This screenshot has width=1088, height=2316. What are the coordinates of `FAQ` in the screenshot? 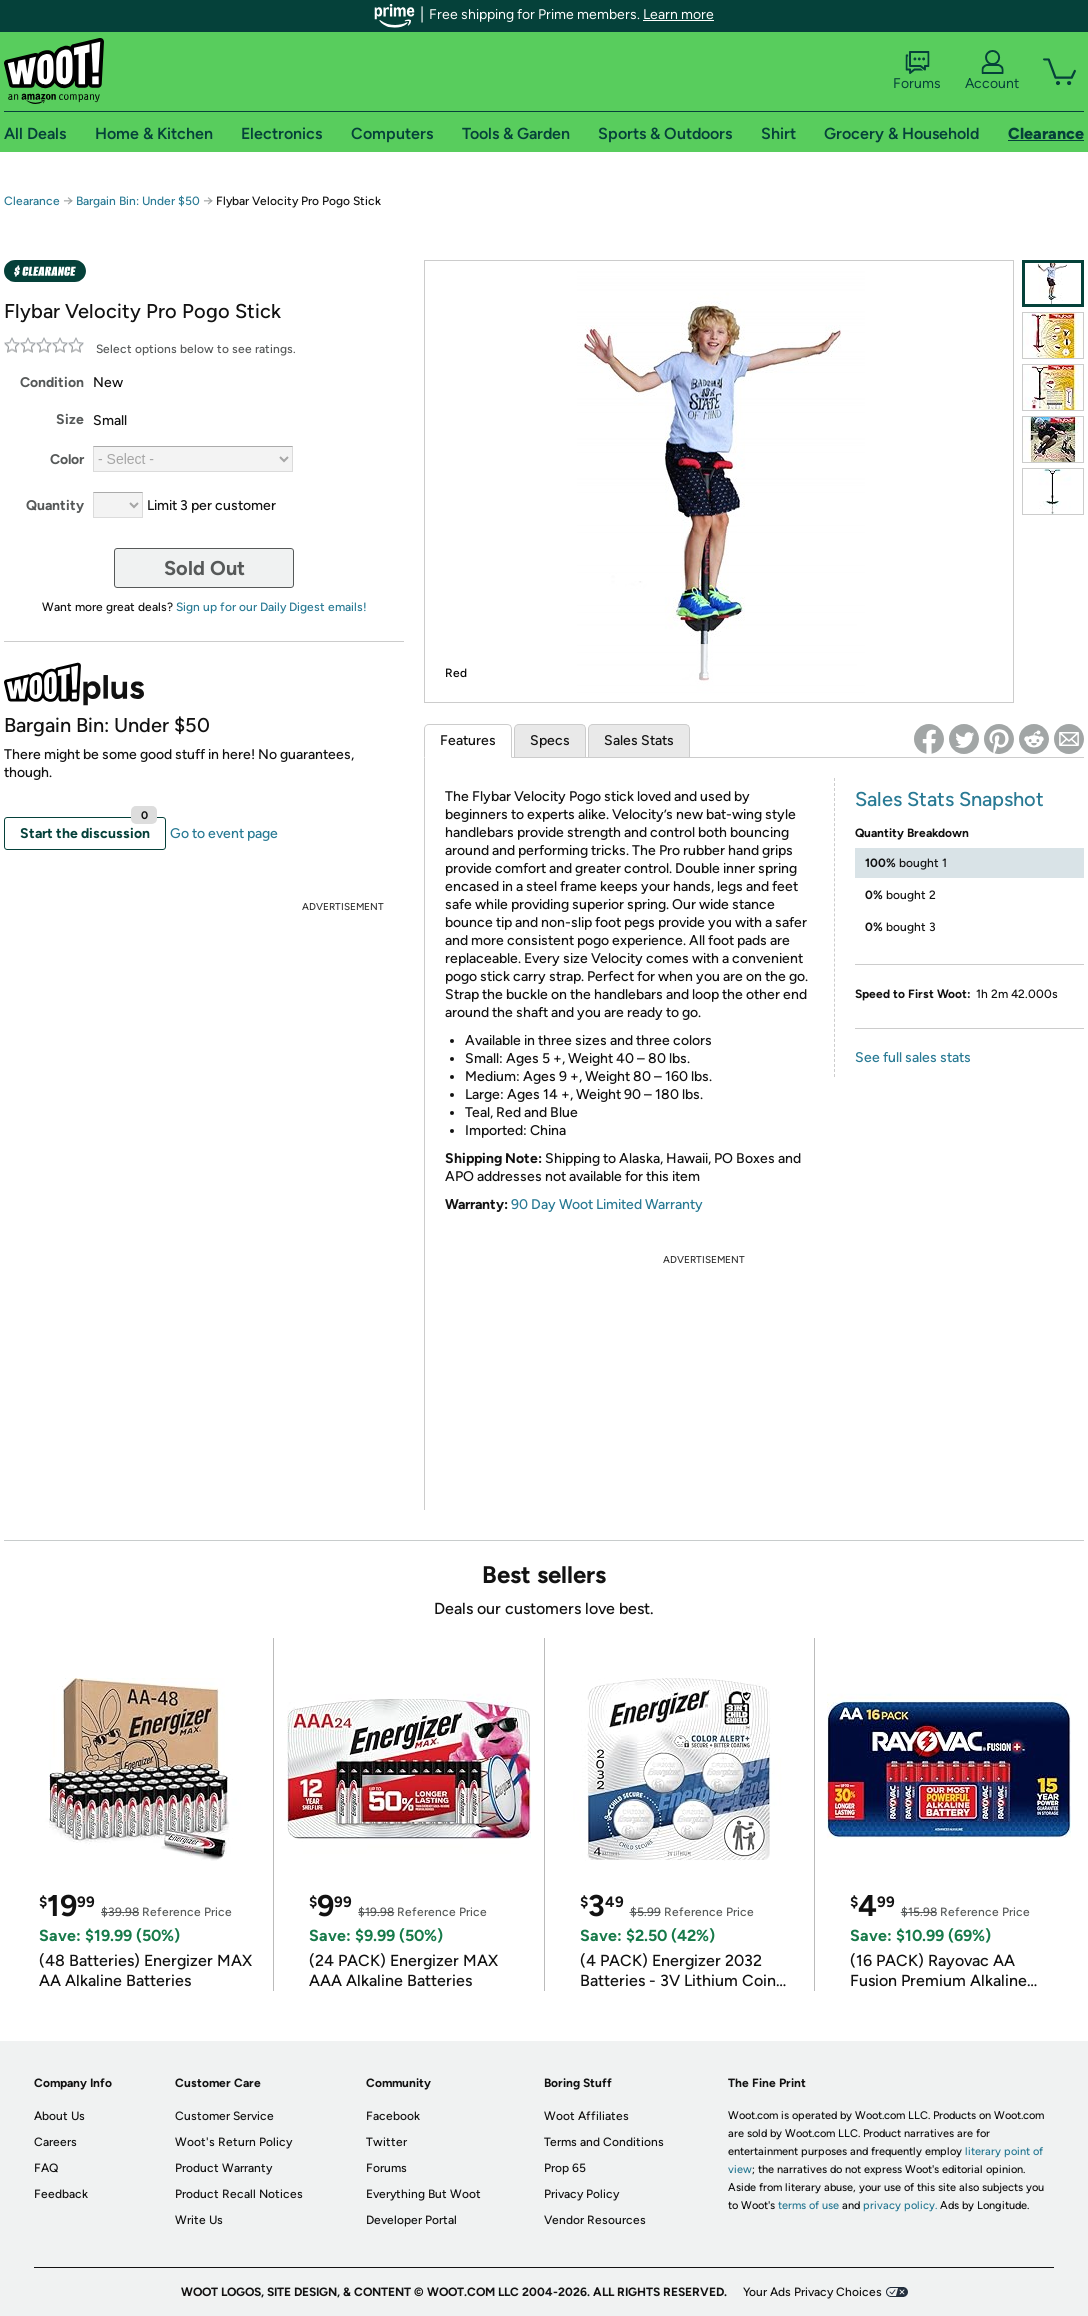 It's located at (46, 2168).